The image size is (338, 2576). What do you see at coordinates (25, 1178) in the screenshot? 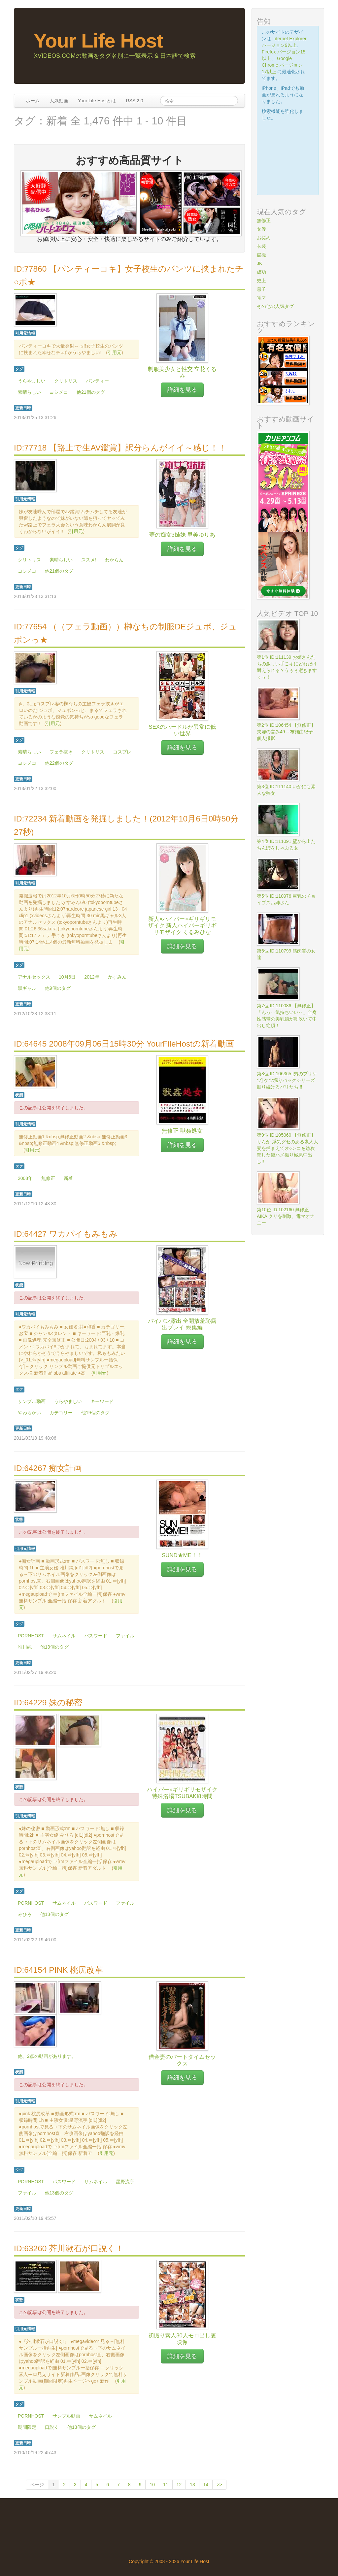
I see `2008年` at bounding box center [25, 1178].